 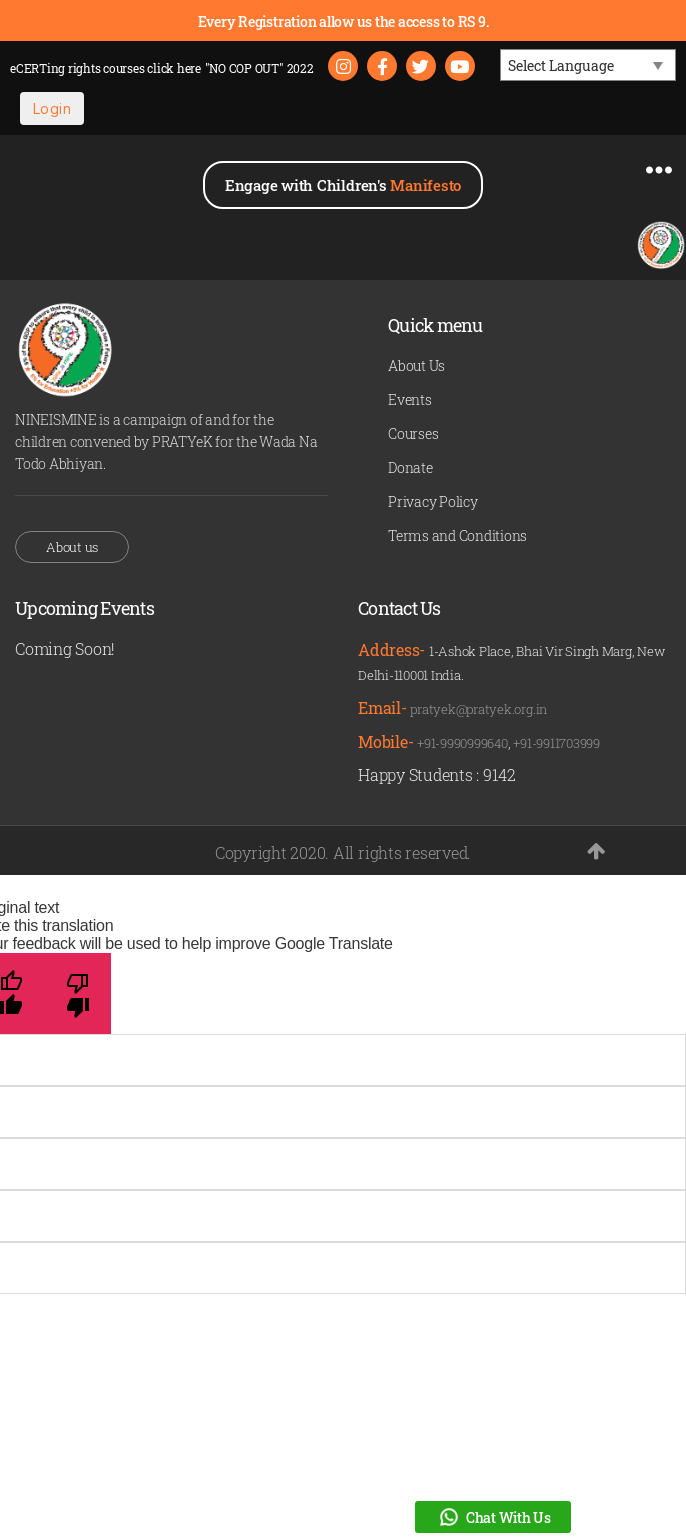 I want to click on Donate, so click(x=410, y=467).